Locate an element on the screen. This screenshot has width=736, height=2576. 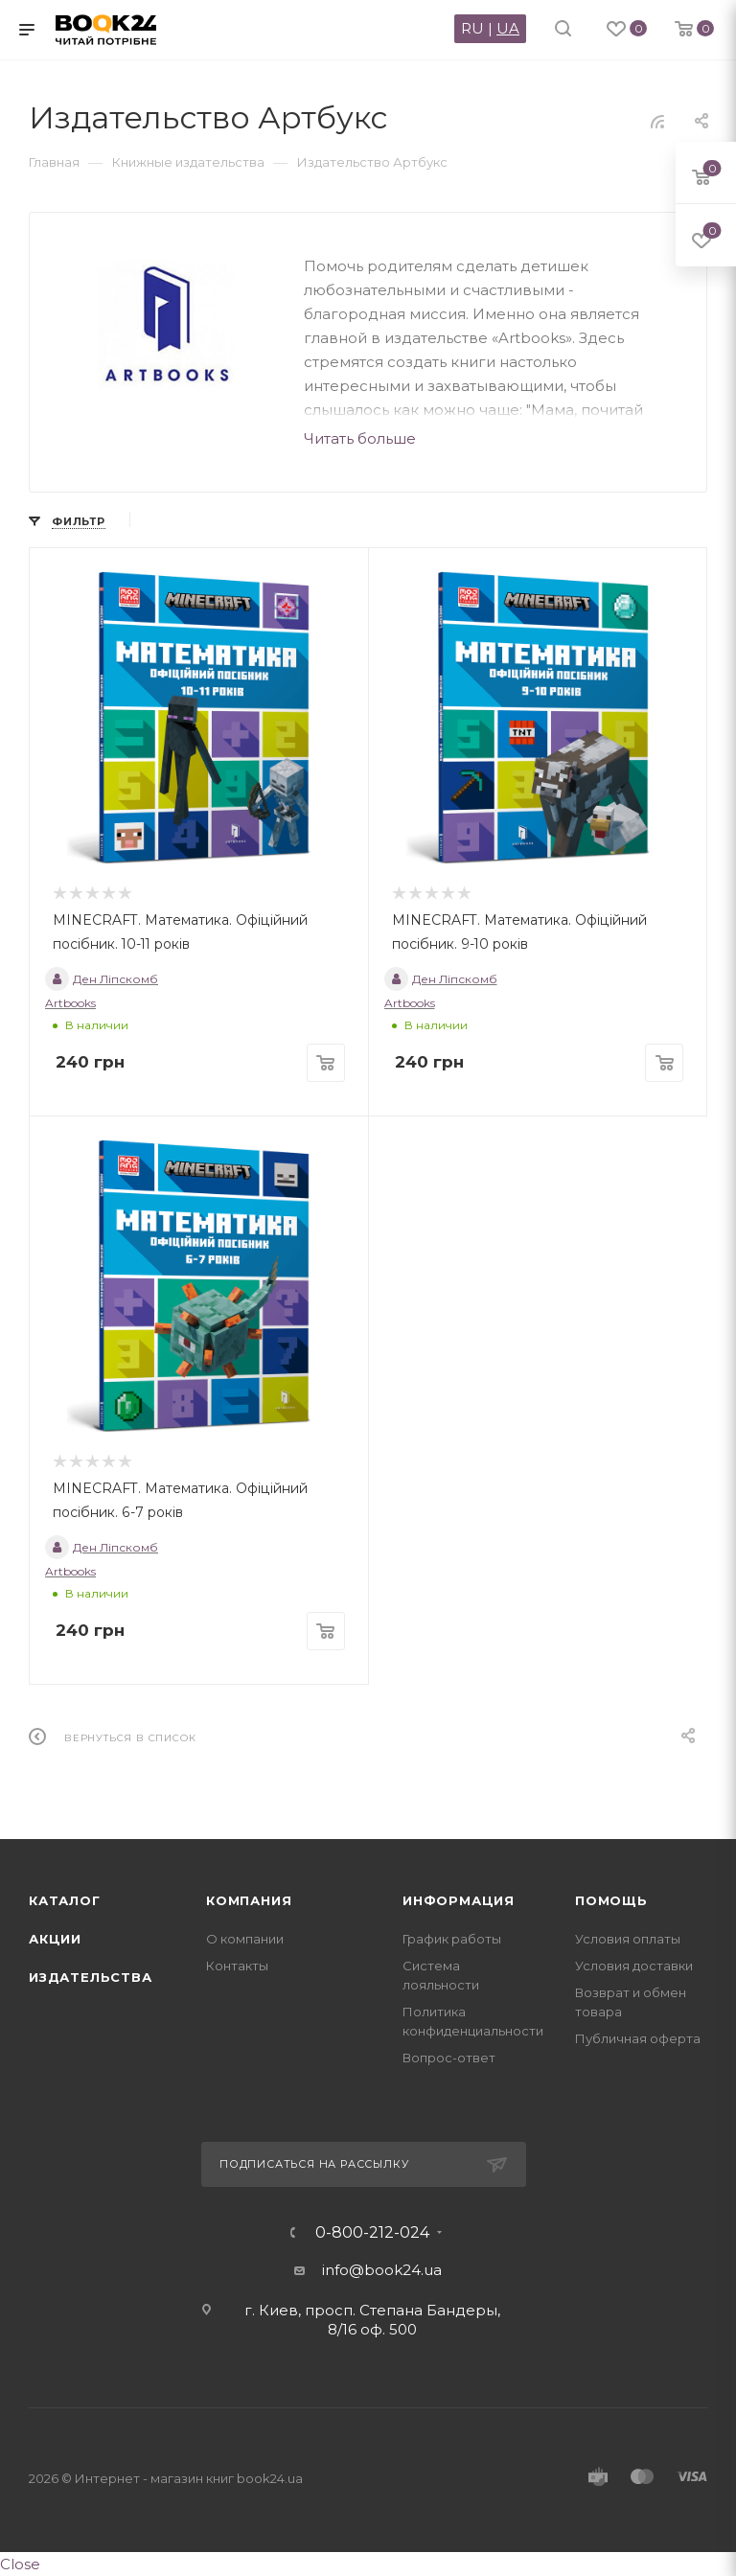
Каталог is located at coordinates (65, 1900).